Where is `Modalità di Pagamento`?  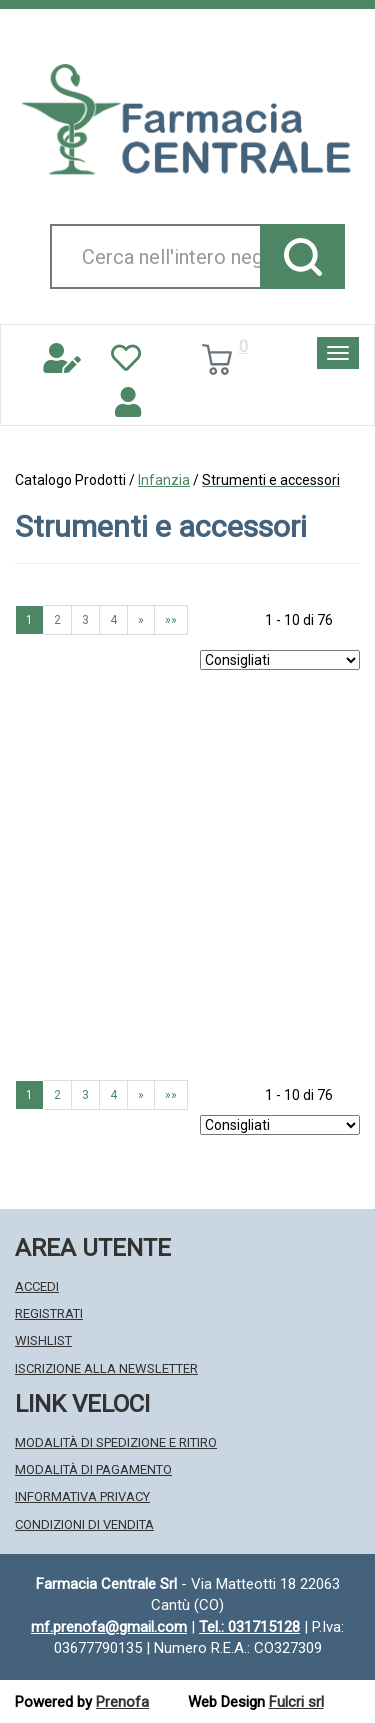
Modalità di Pagamento is located at coordinates (93, 1469).